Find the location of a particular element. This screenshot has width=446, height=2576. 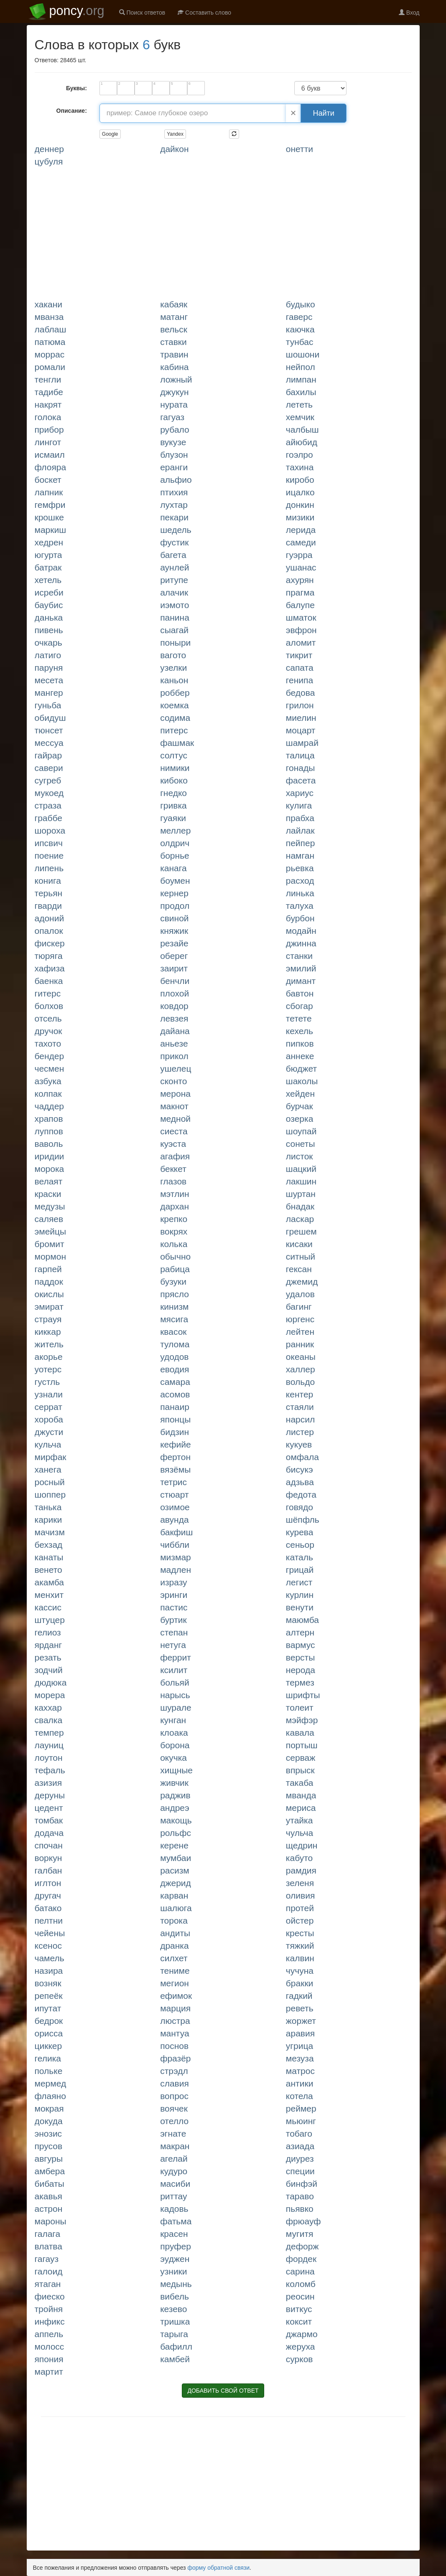

ЧИББЛИ is located at coordinates (174, 1544).